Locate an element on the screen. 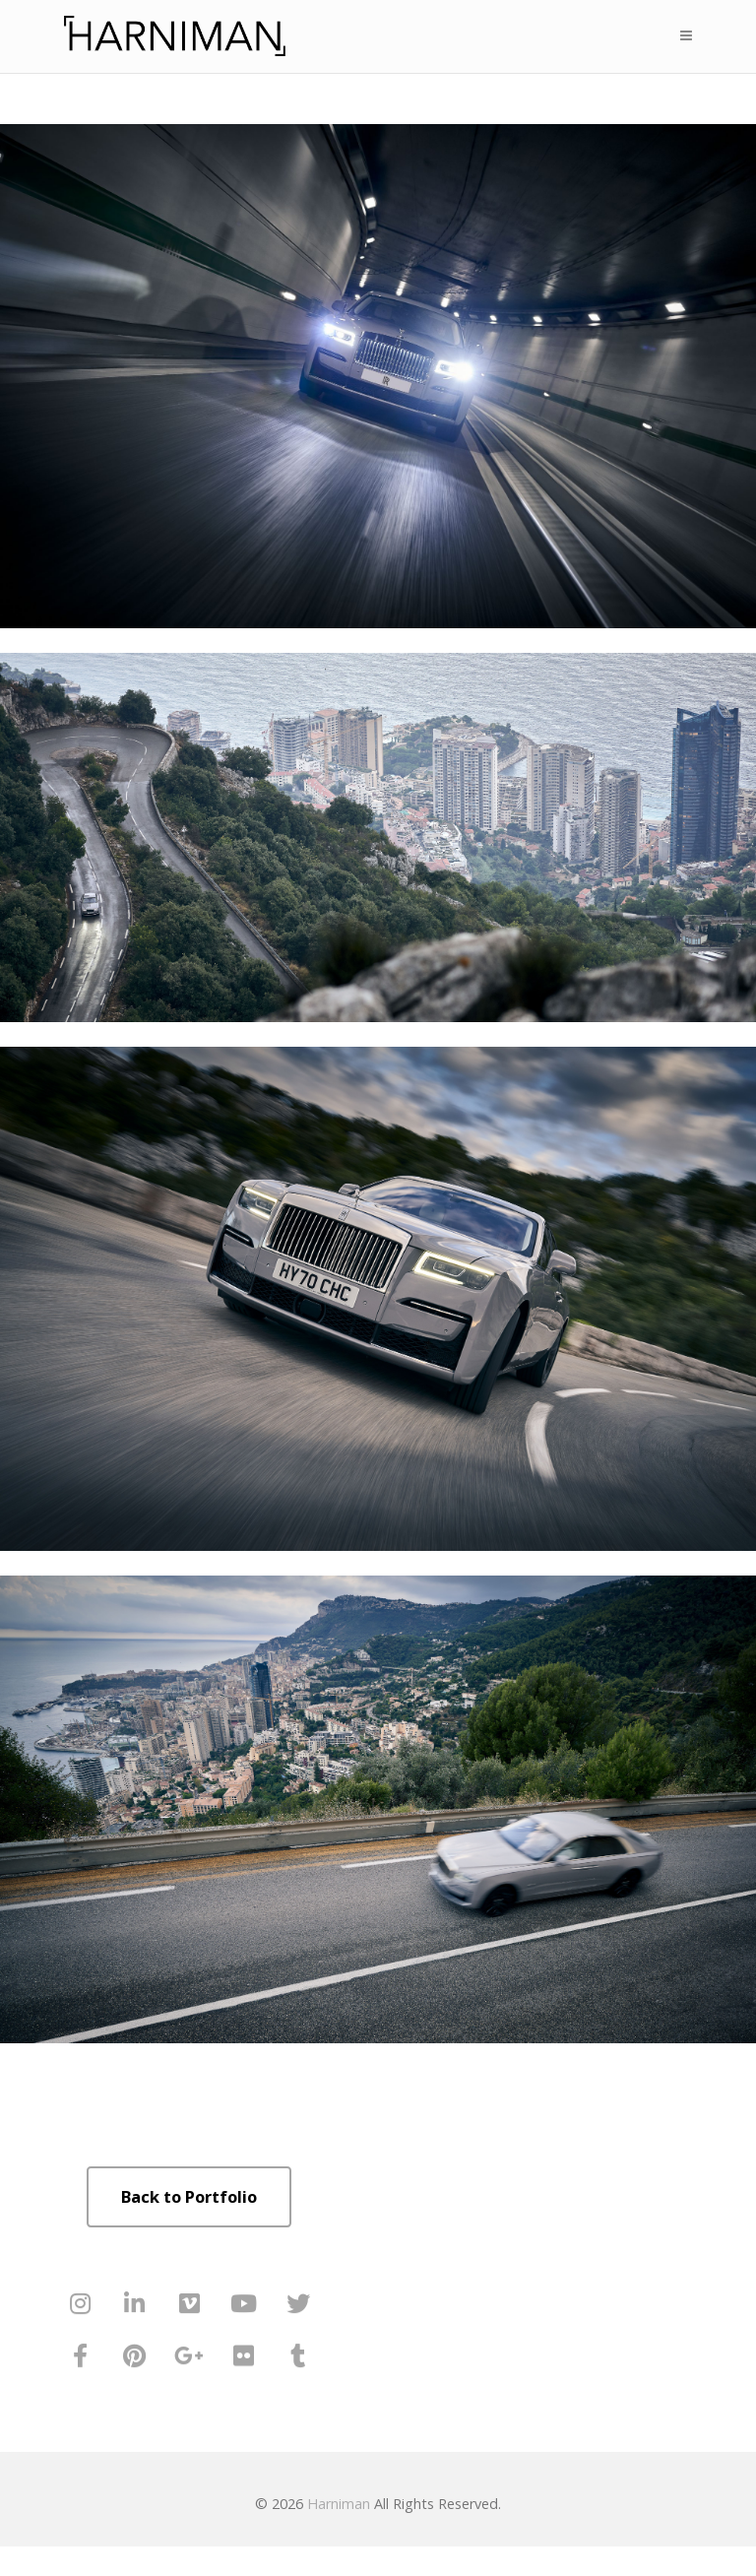  [Harniman on Flickr] is located at coordinates (243, 2356).